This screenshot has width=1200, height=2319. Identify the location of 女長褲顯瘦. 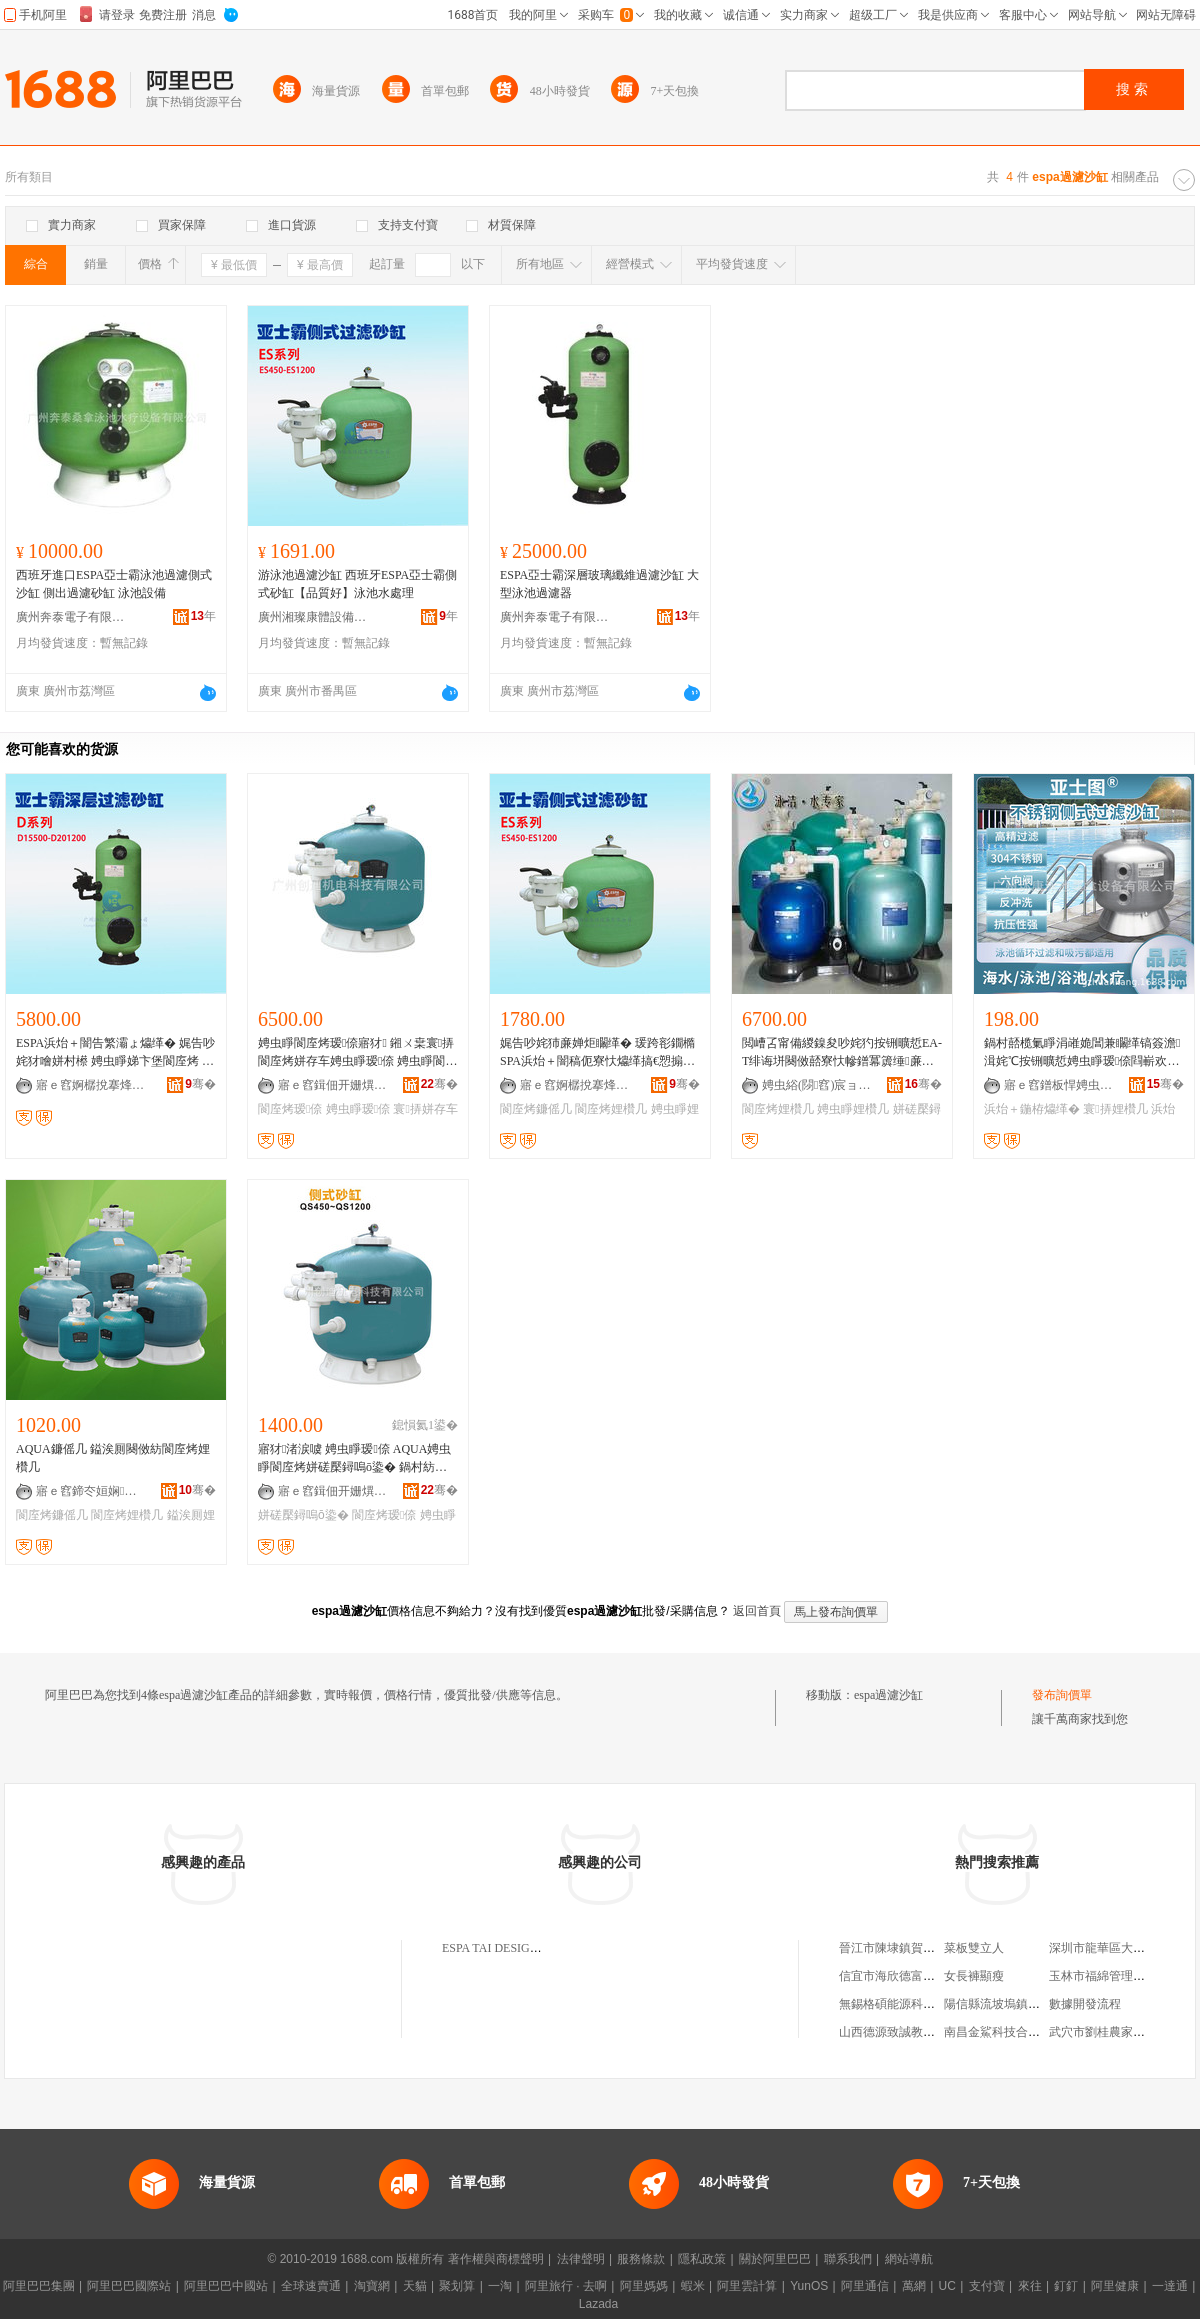
(974, 1976).